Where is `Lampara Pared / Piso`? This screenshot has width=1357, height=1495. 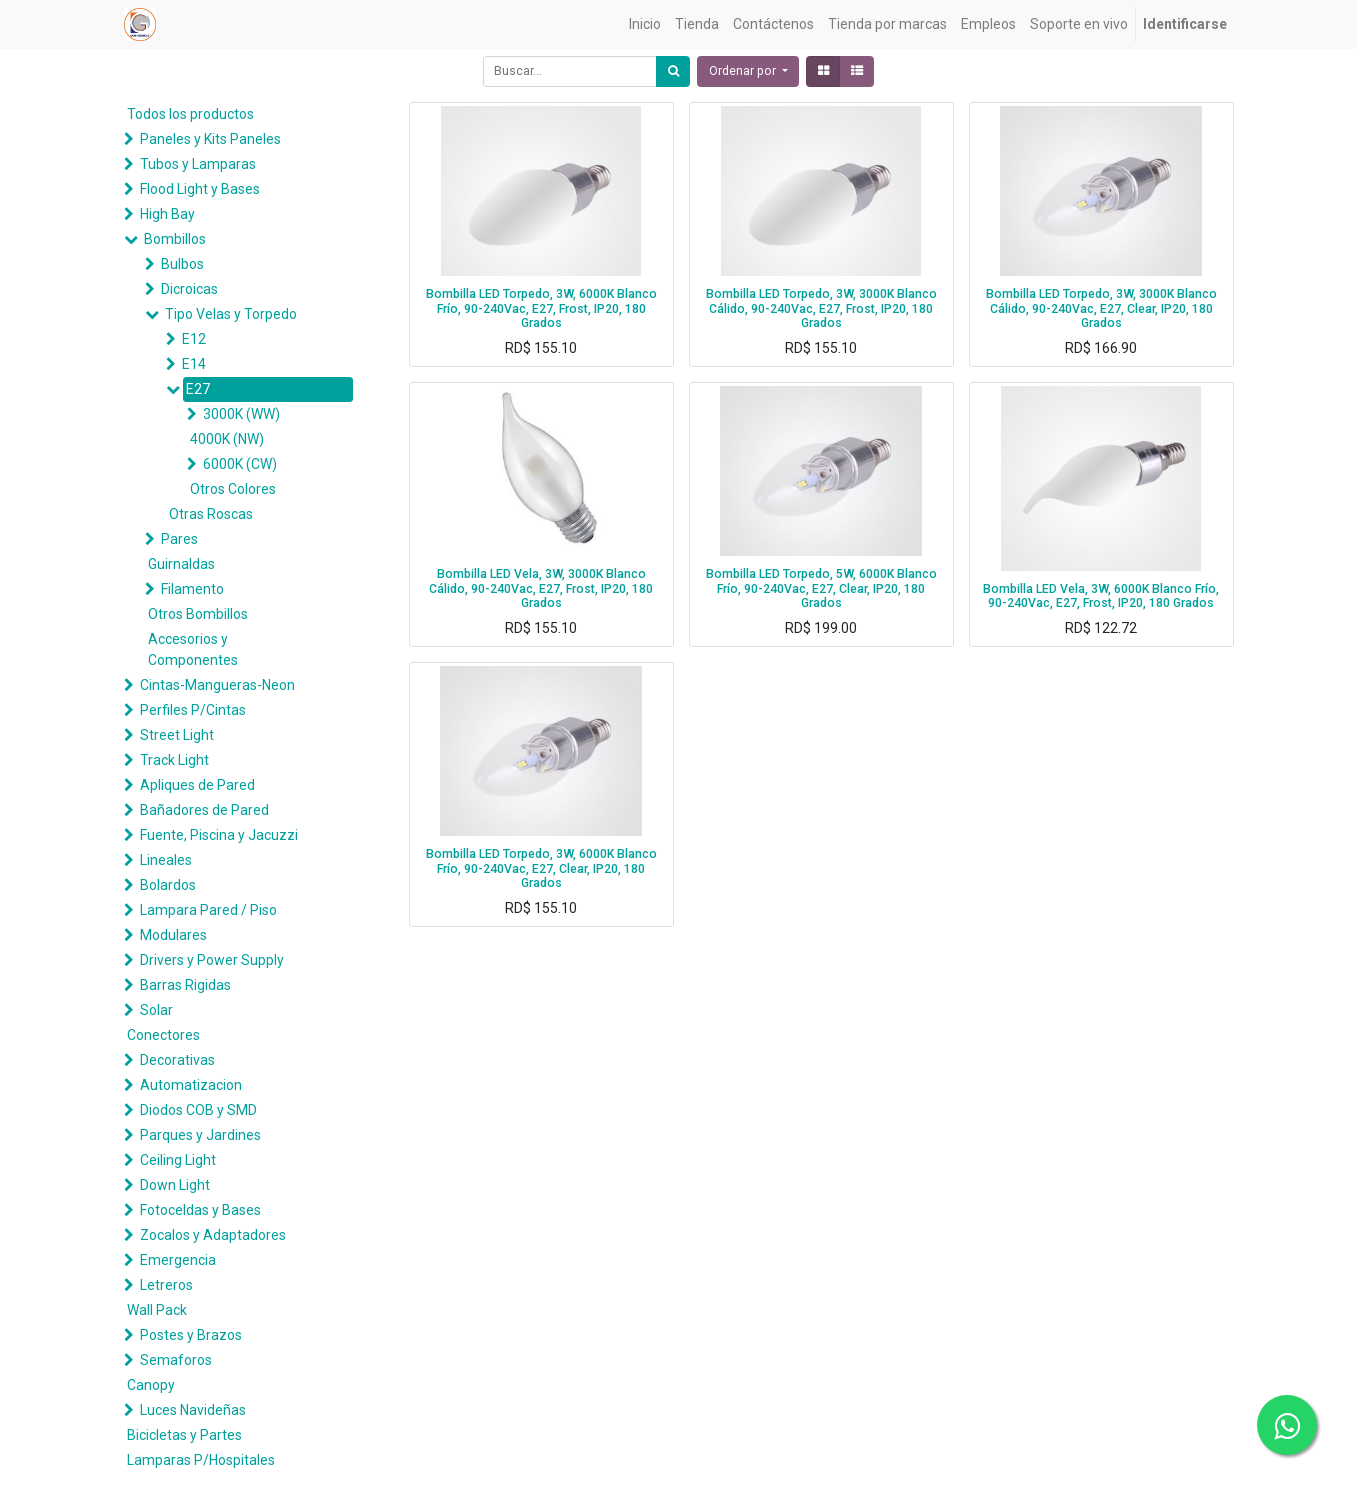 Lampara Pared / Piso is located at coordinates (208, 910).